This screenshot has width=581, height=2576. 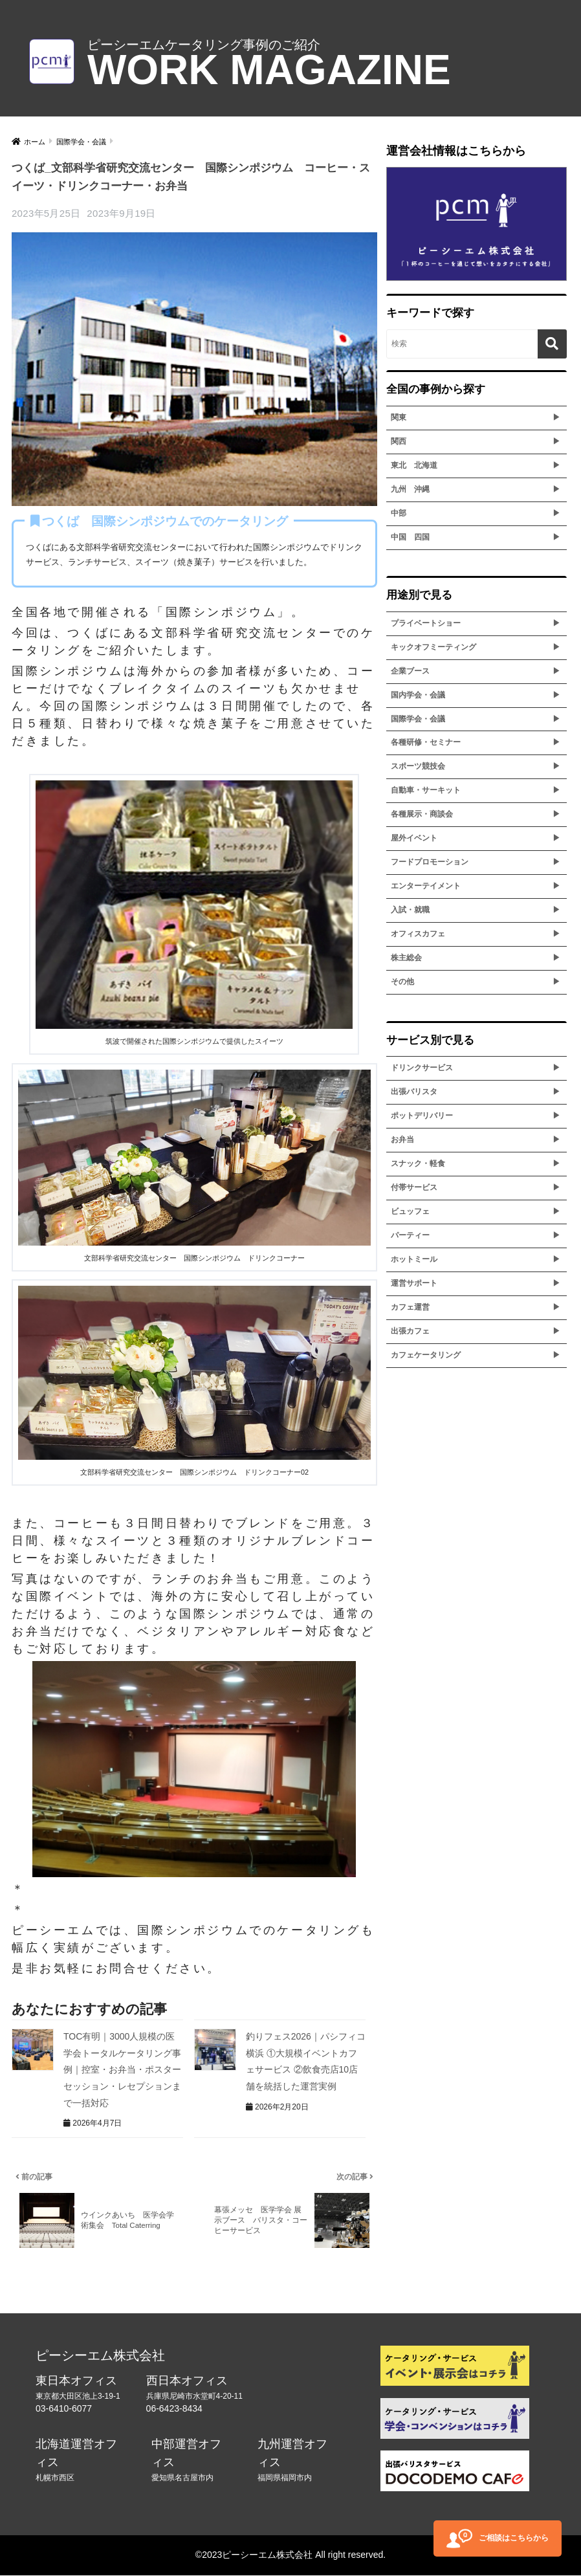 I want to click on エンターテイメント, so click(x=426, y=885).